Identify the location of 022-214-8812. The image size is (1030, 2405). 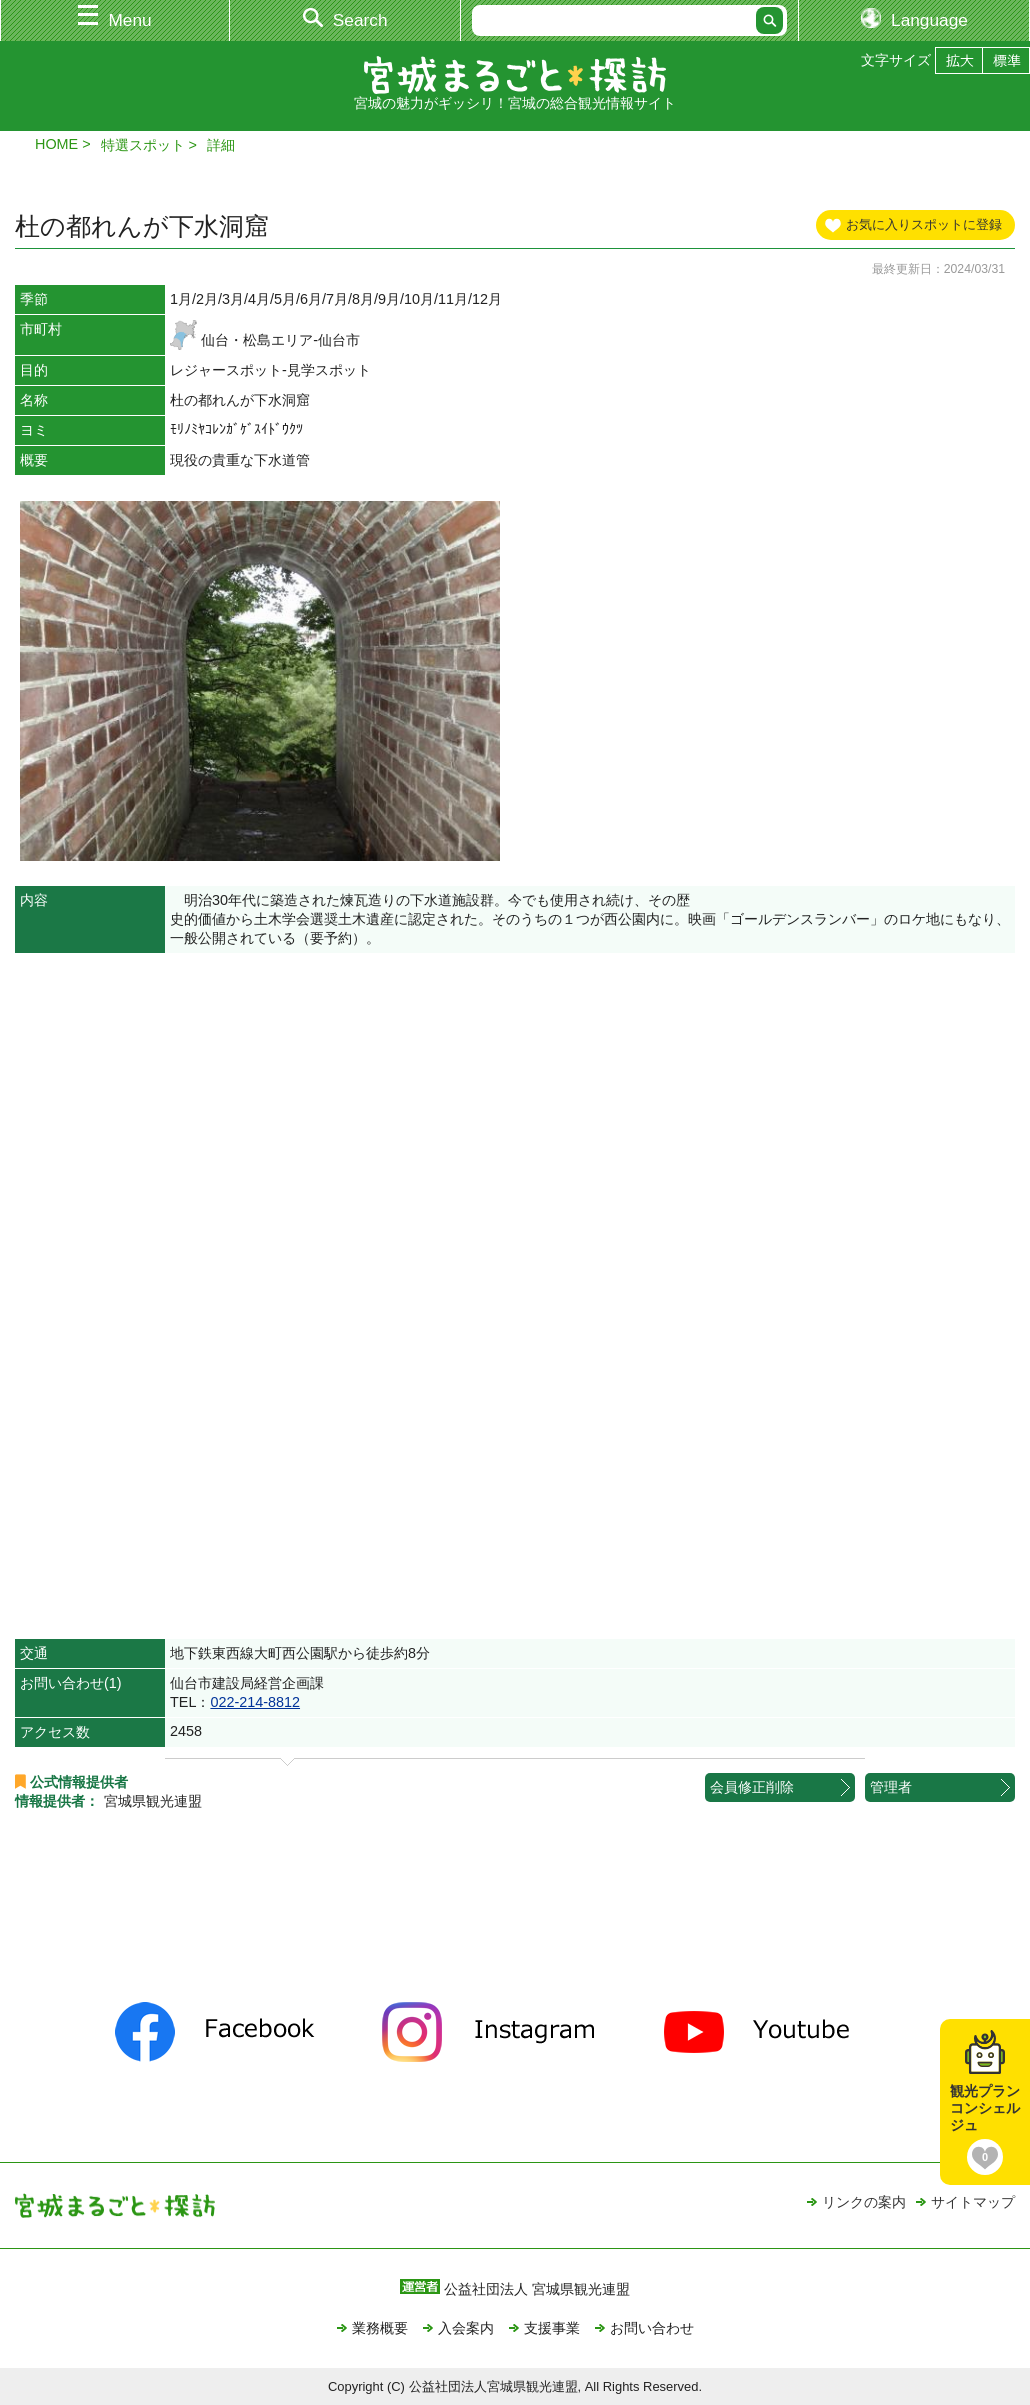
(255, 1702).